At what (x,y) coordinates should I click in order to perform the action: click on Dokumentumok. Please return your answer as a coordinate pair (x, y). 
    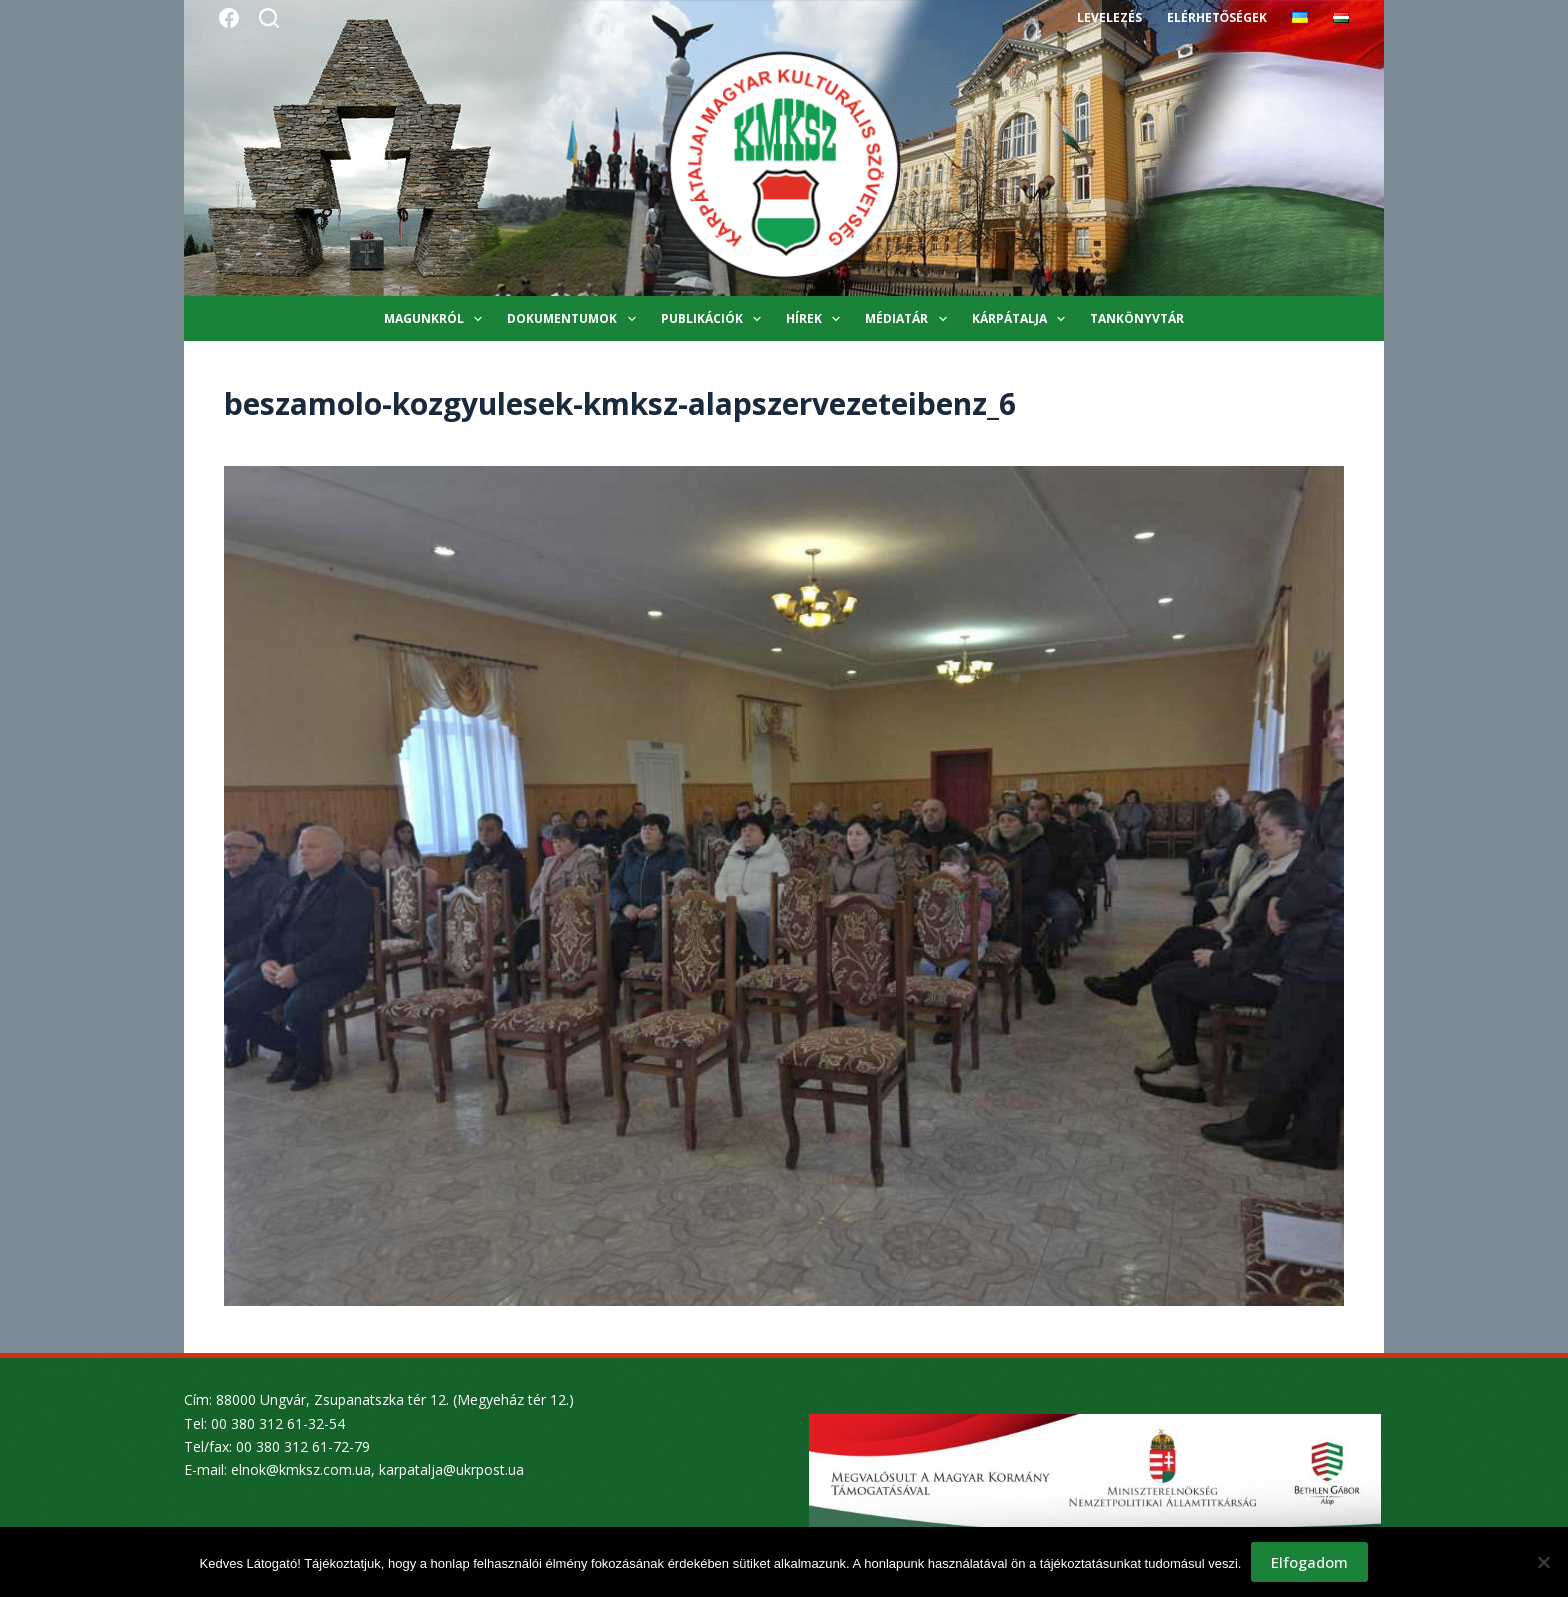
    Looking at the image, I should click on (575, 319).